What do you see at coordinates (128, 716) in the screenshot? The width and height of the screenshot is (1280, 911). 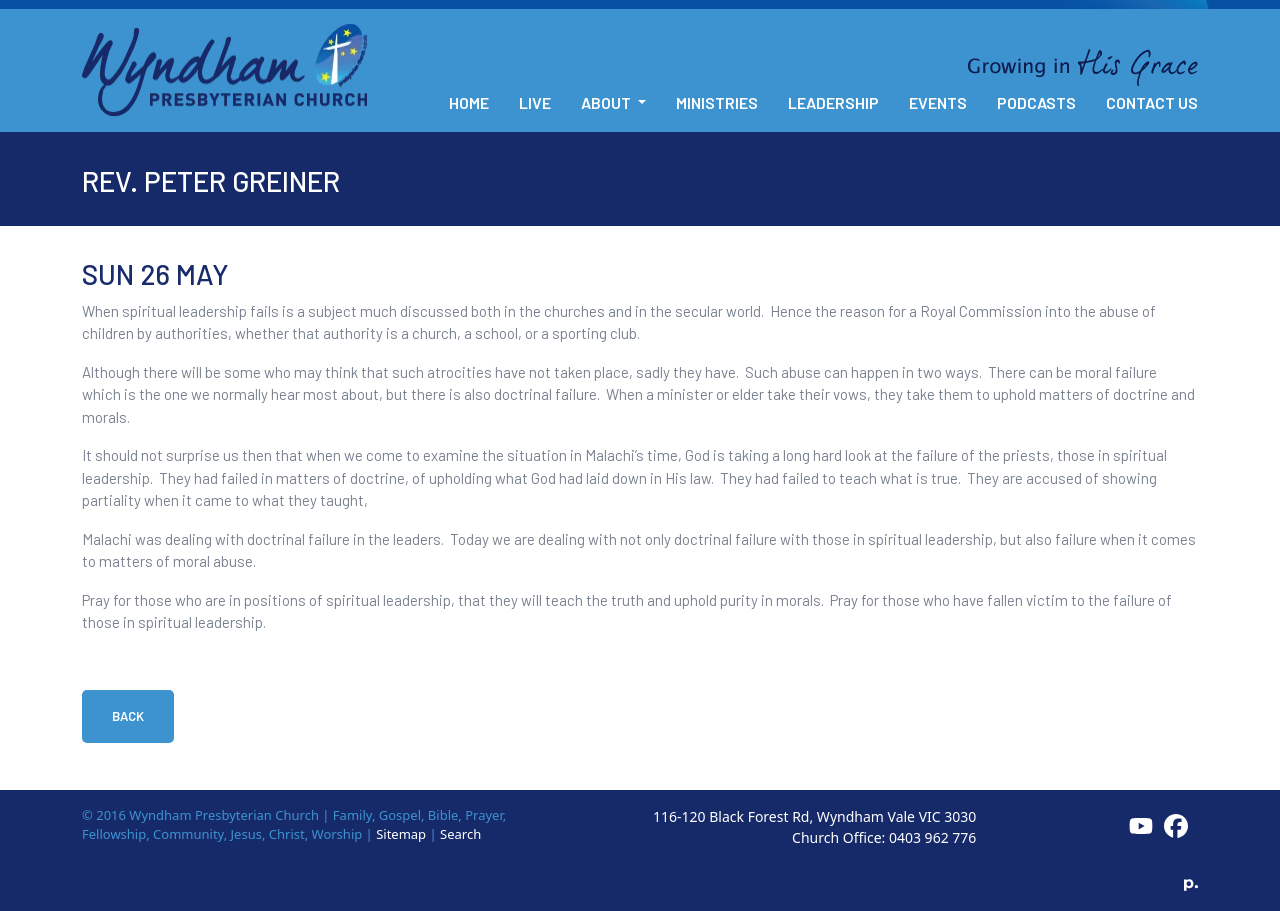 I see `Back` at bounding box center [128, 716].